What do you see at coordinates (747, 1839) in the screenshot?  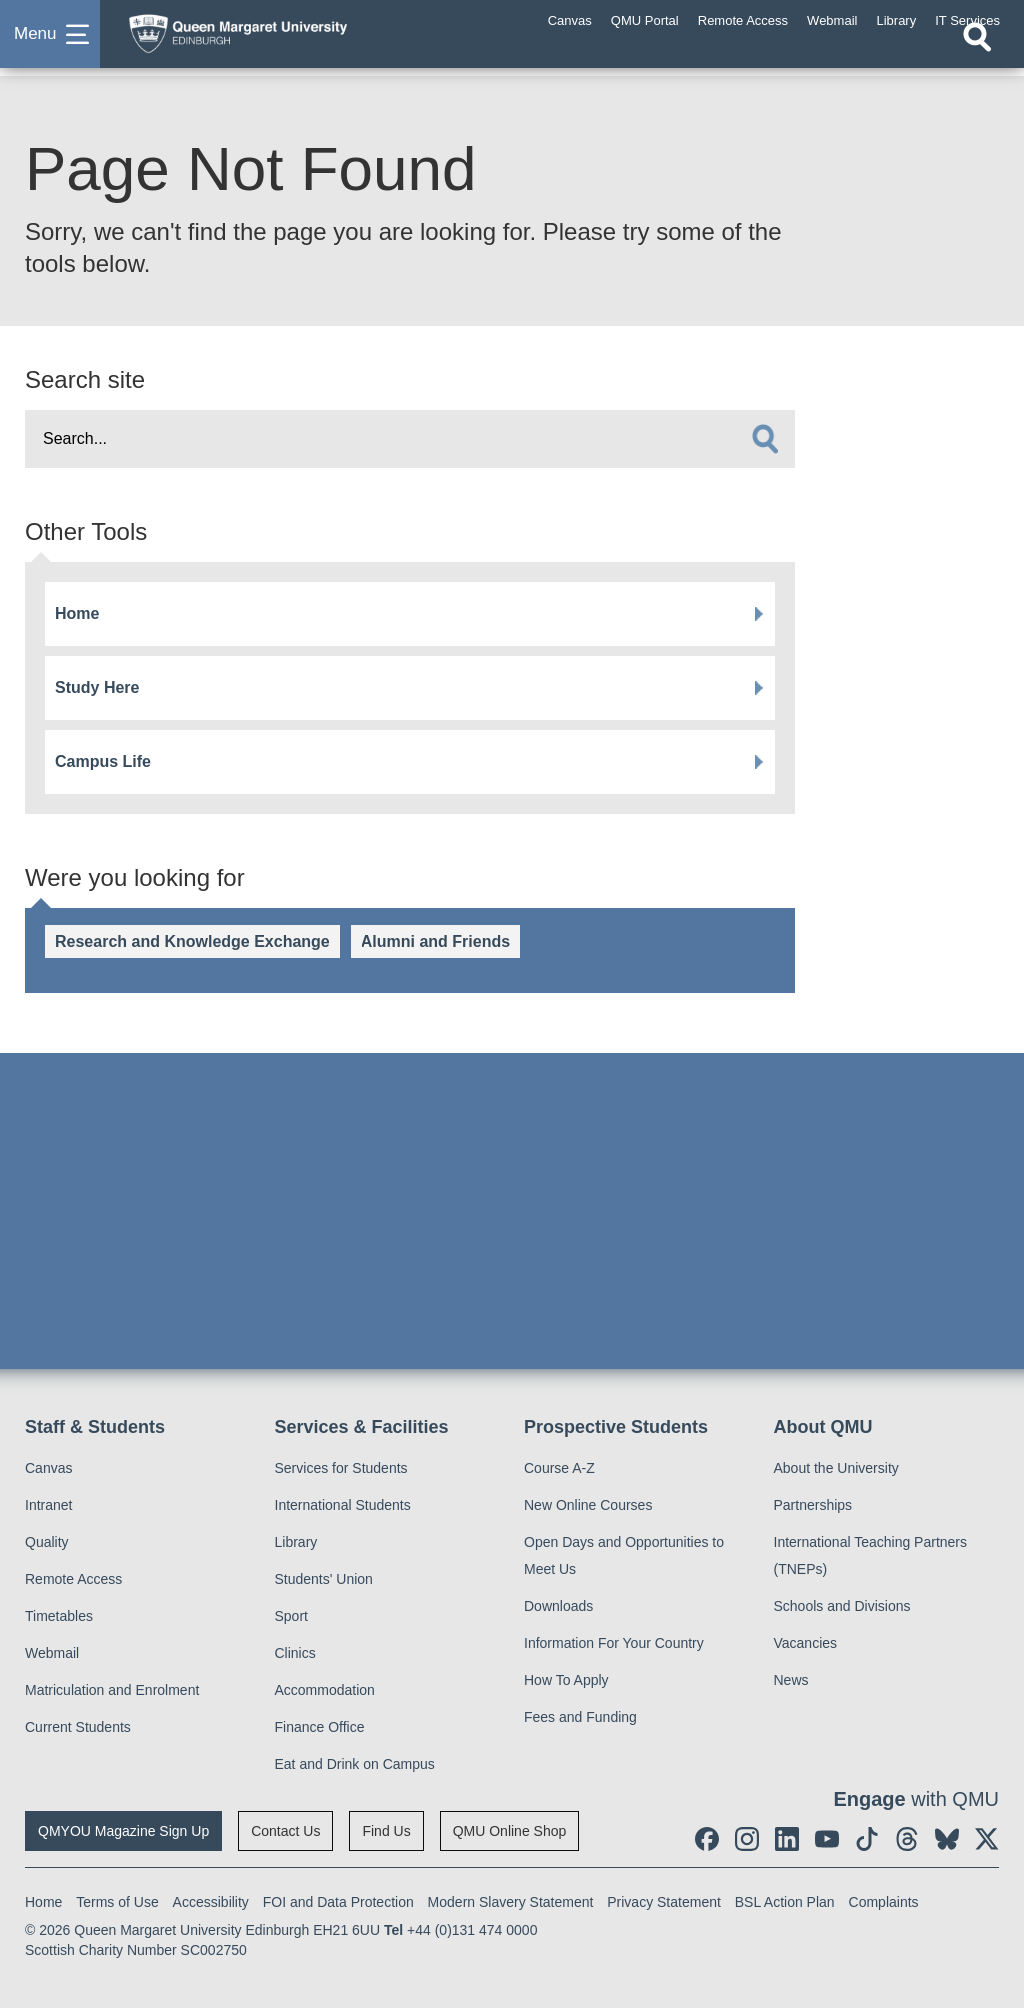 I see `[social link instagram]` at bounding box center [747, 1839].